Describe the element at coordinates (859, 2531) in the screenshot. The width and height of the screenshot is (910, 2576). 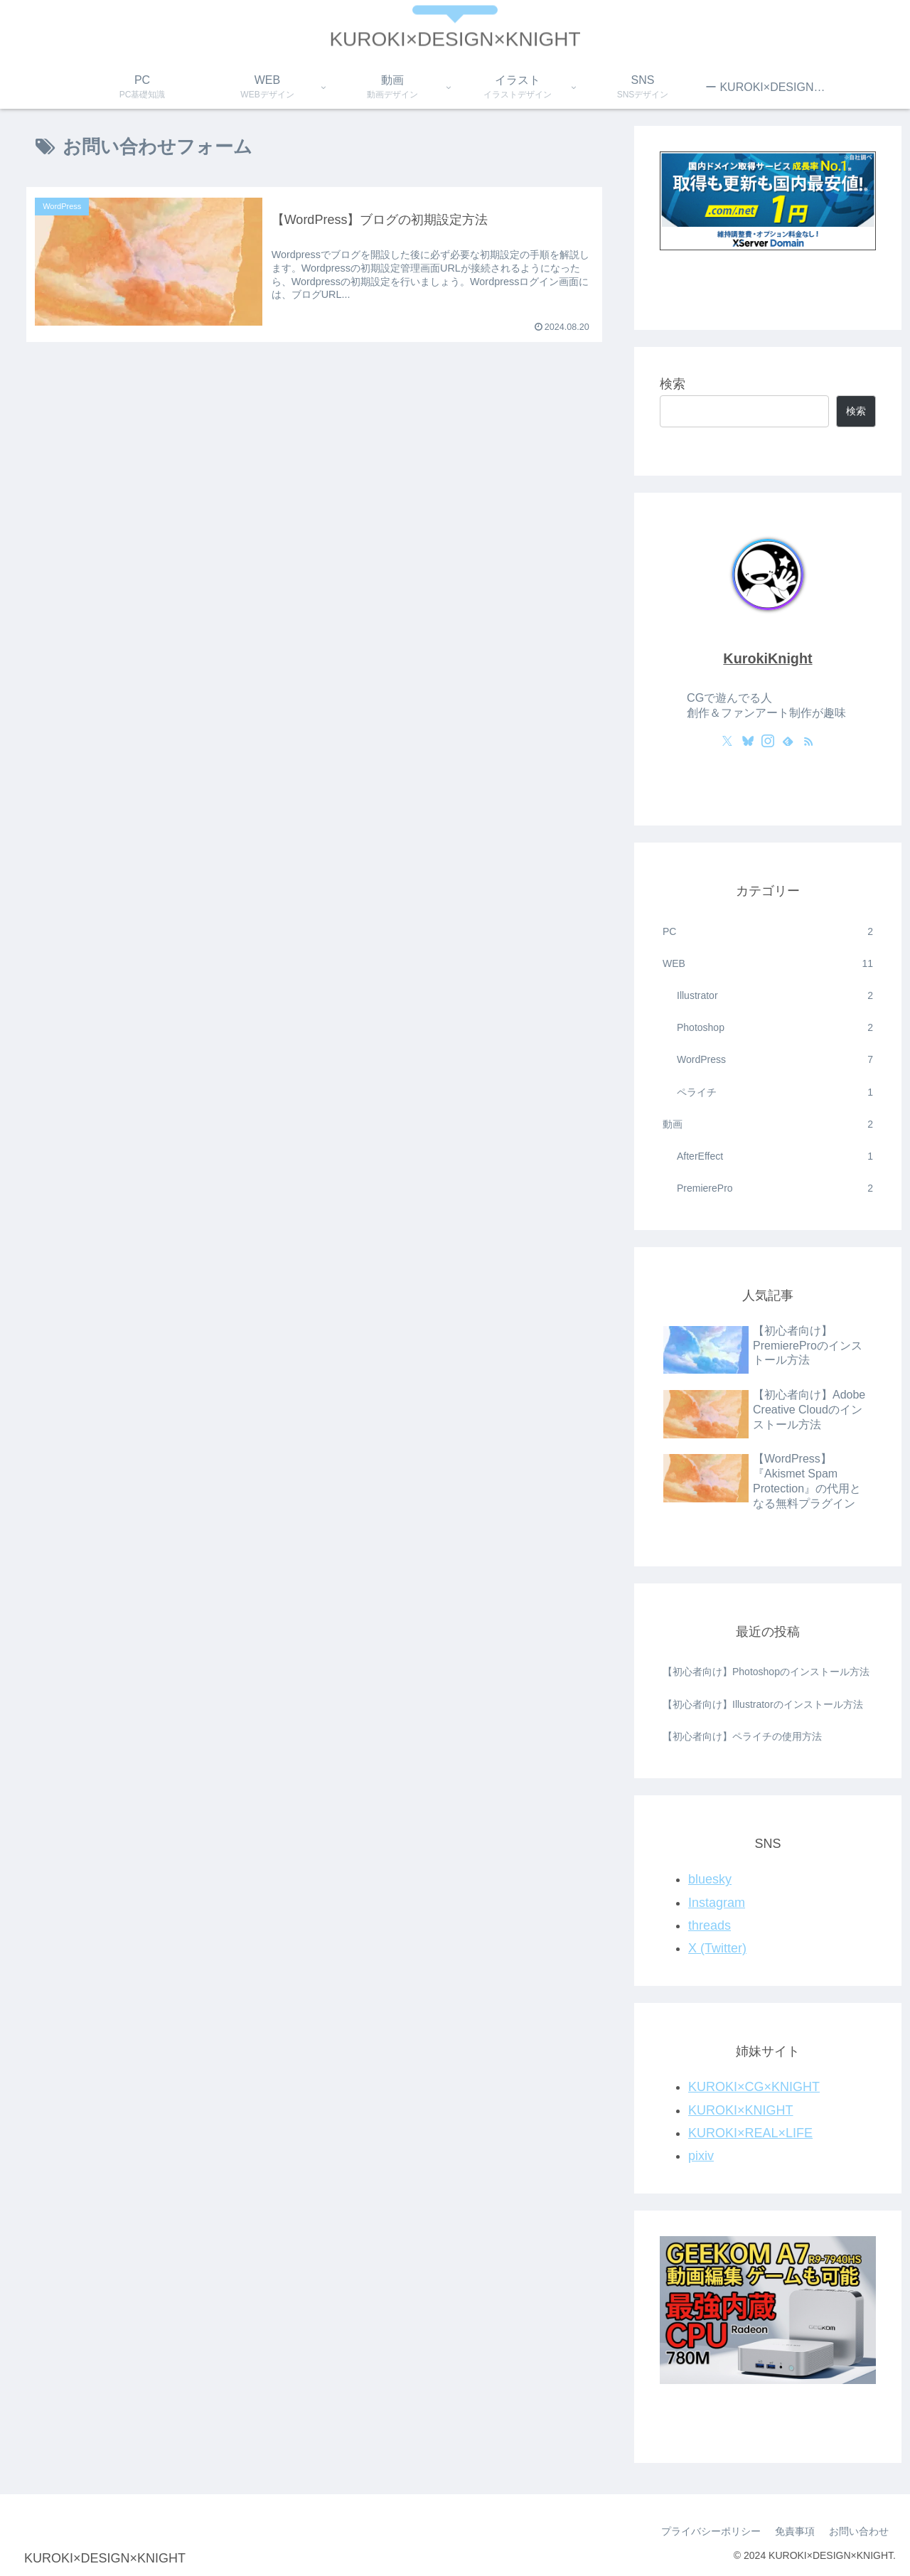
I see `お問い合わせ` at that location.